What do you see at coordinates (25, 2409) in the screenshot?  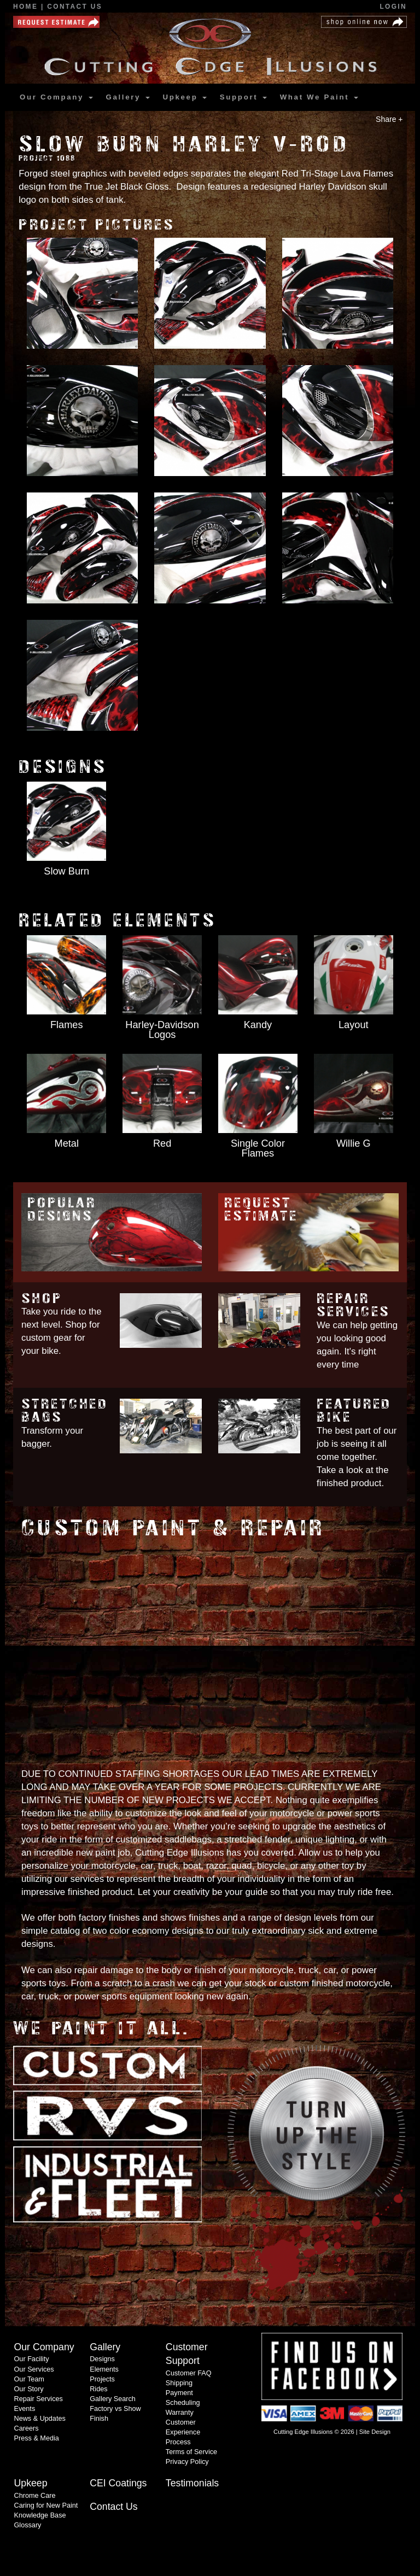 I see `Events` at bounding box center [25, 2409].